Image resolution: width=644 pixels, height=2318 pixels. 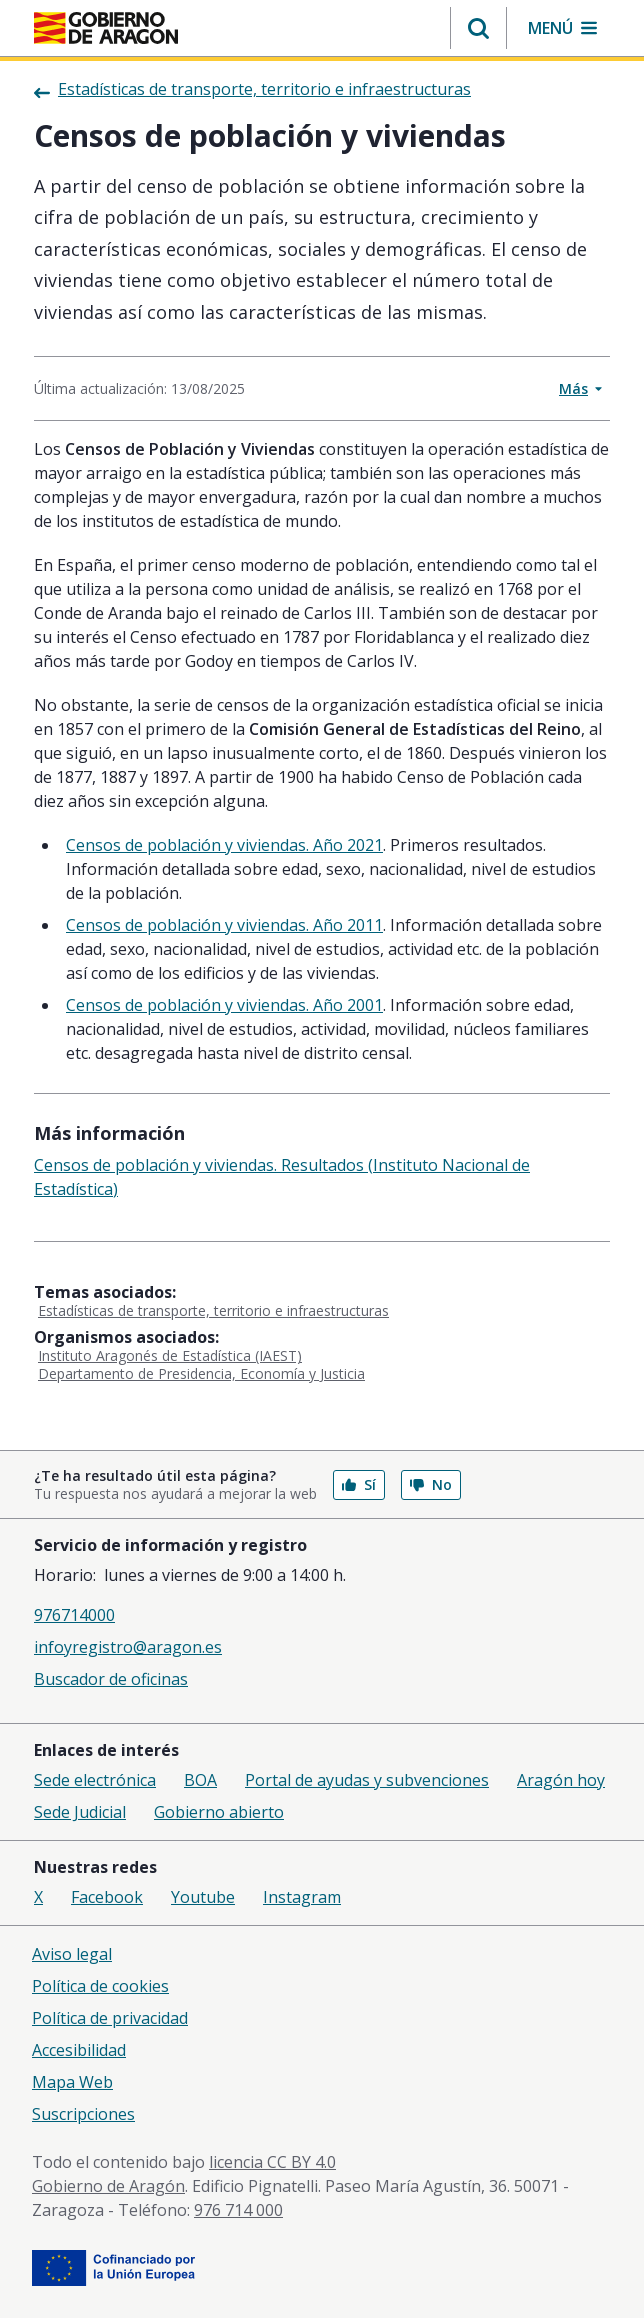 I want to click on Portal de ayudas y subvenciones, so click(x=367, y=1780).